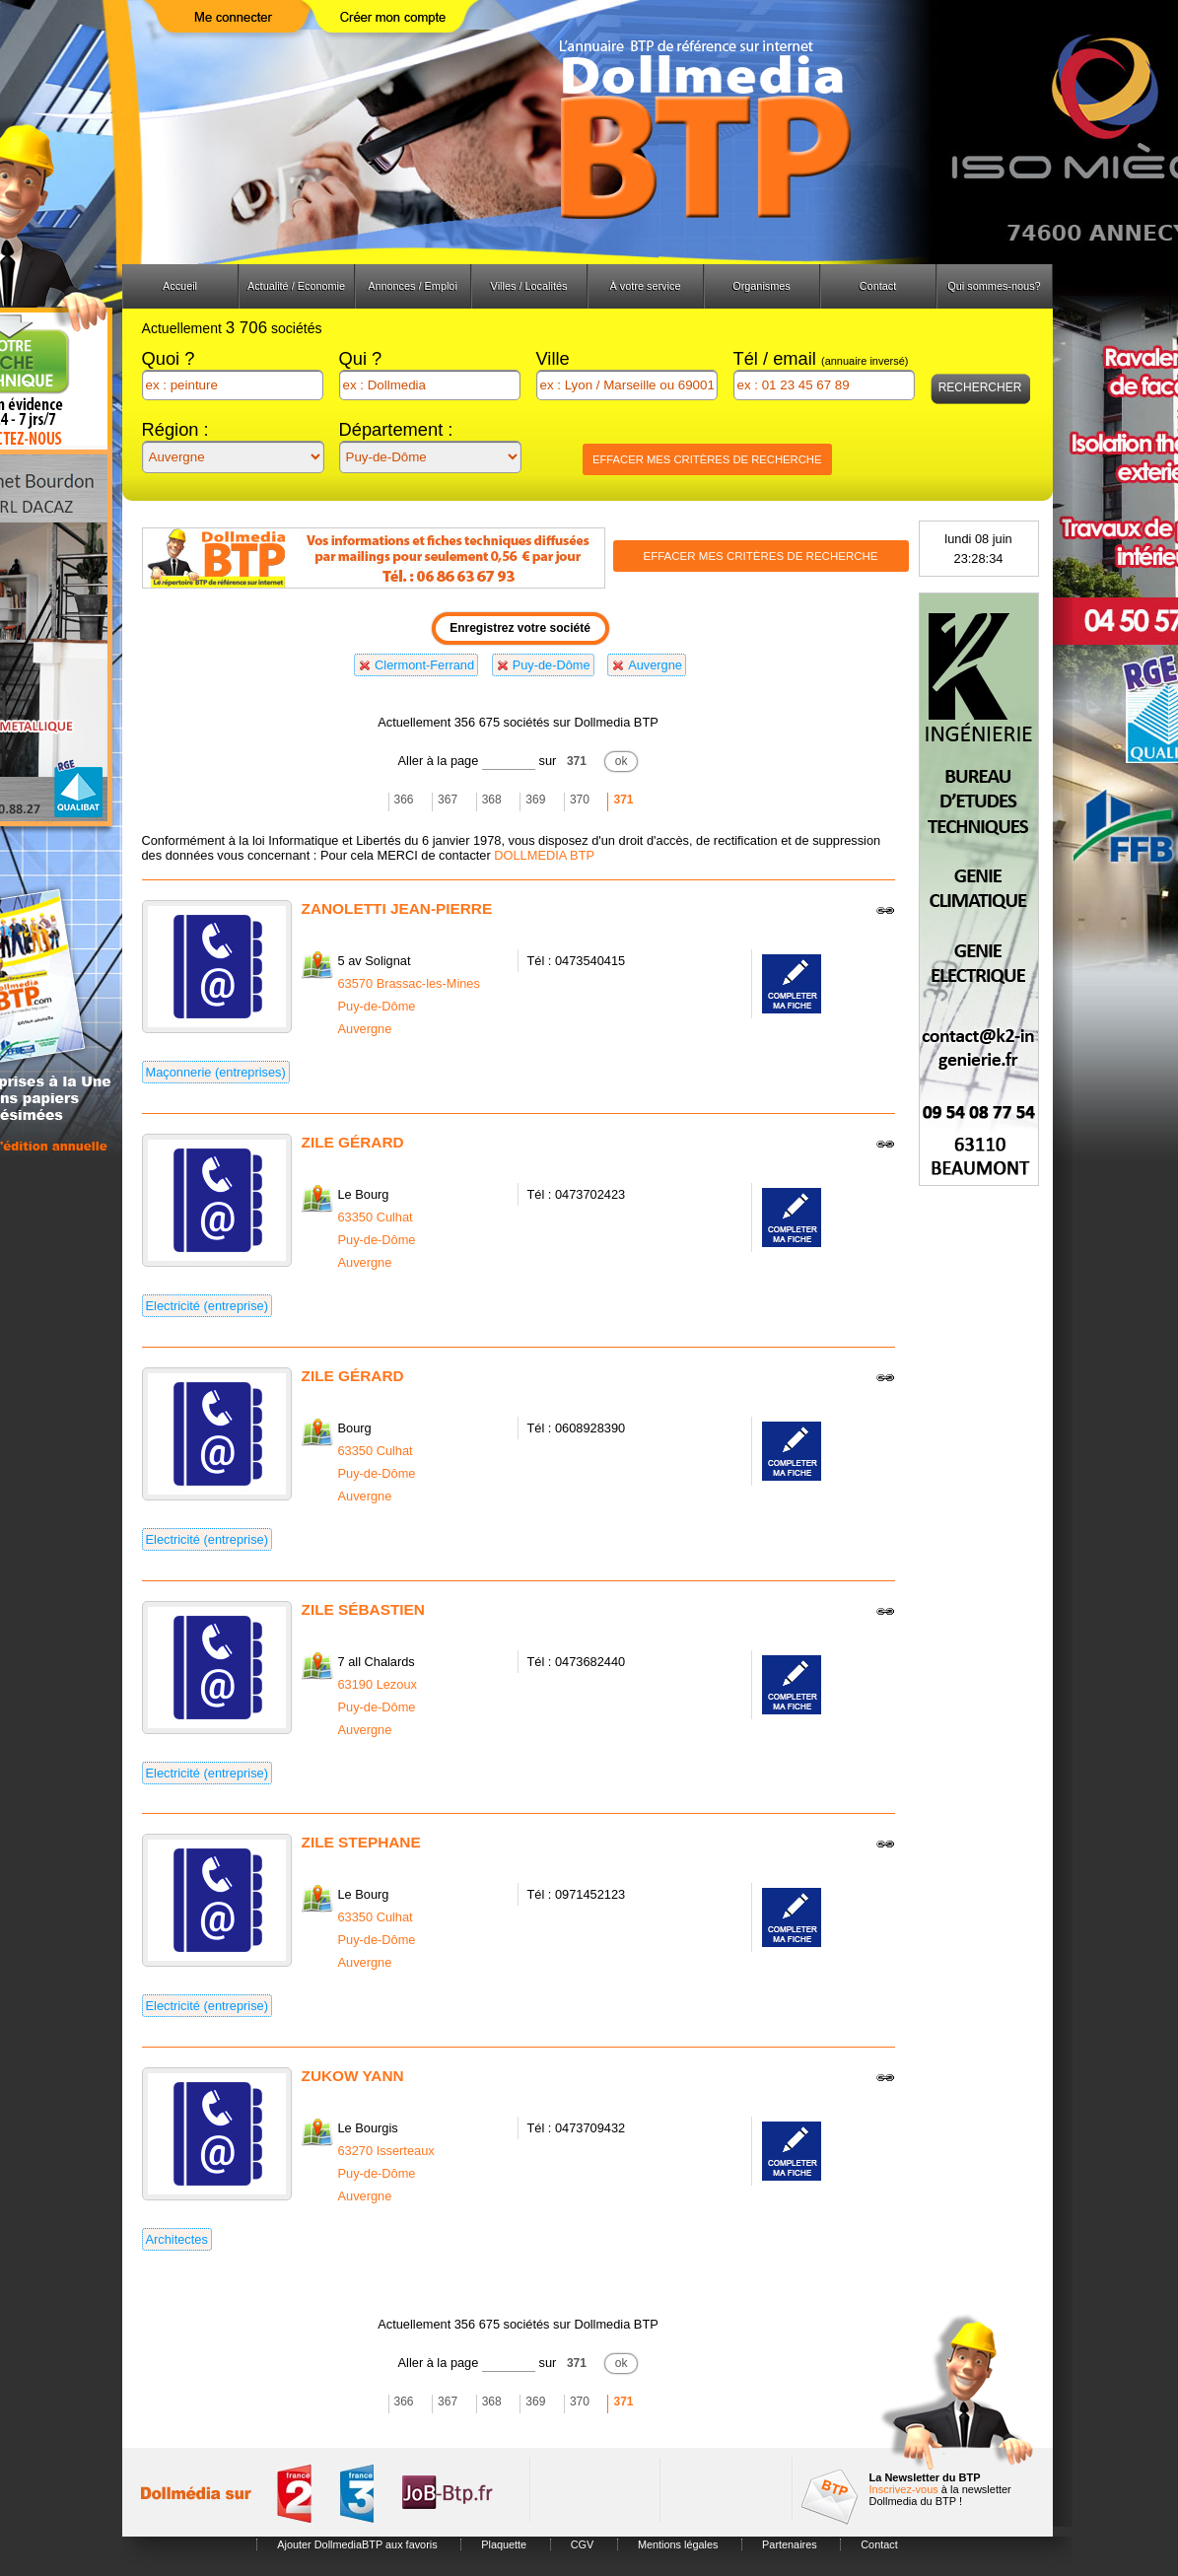  What do you see at coordinates (424, 665) in the screenshot?
I see `Clermont-Ferrand` at bounding box center [424, 665].